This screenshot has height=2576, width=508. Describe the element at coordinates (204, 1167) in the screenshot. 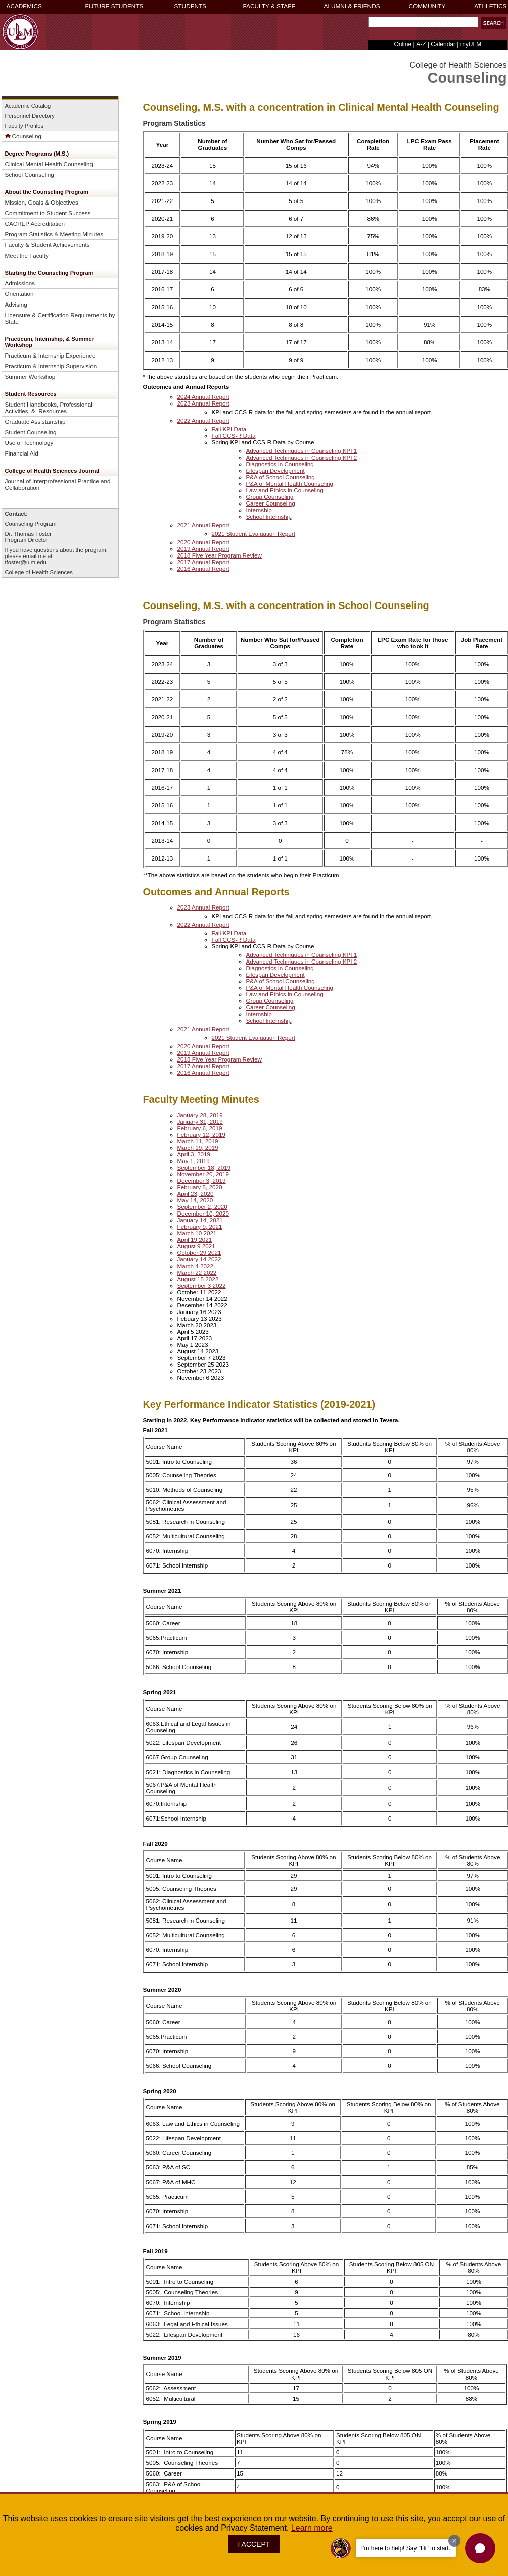

I see `September 18, 2019` at that location.